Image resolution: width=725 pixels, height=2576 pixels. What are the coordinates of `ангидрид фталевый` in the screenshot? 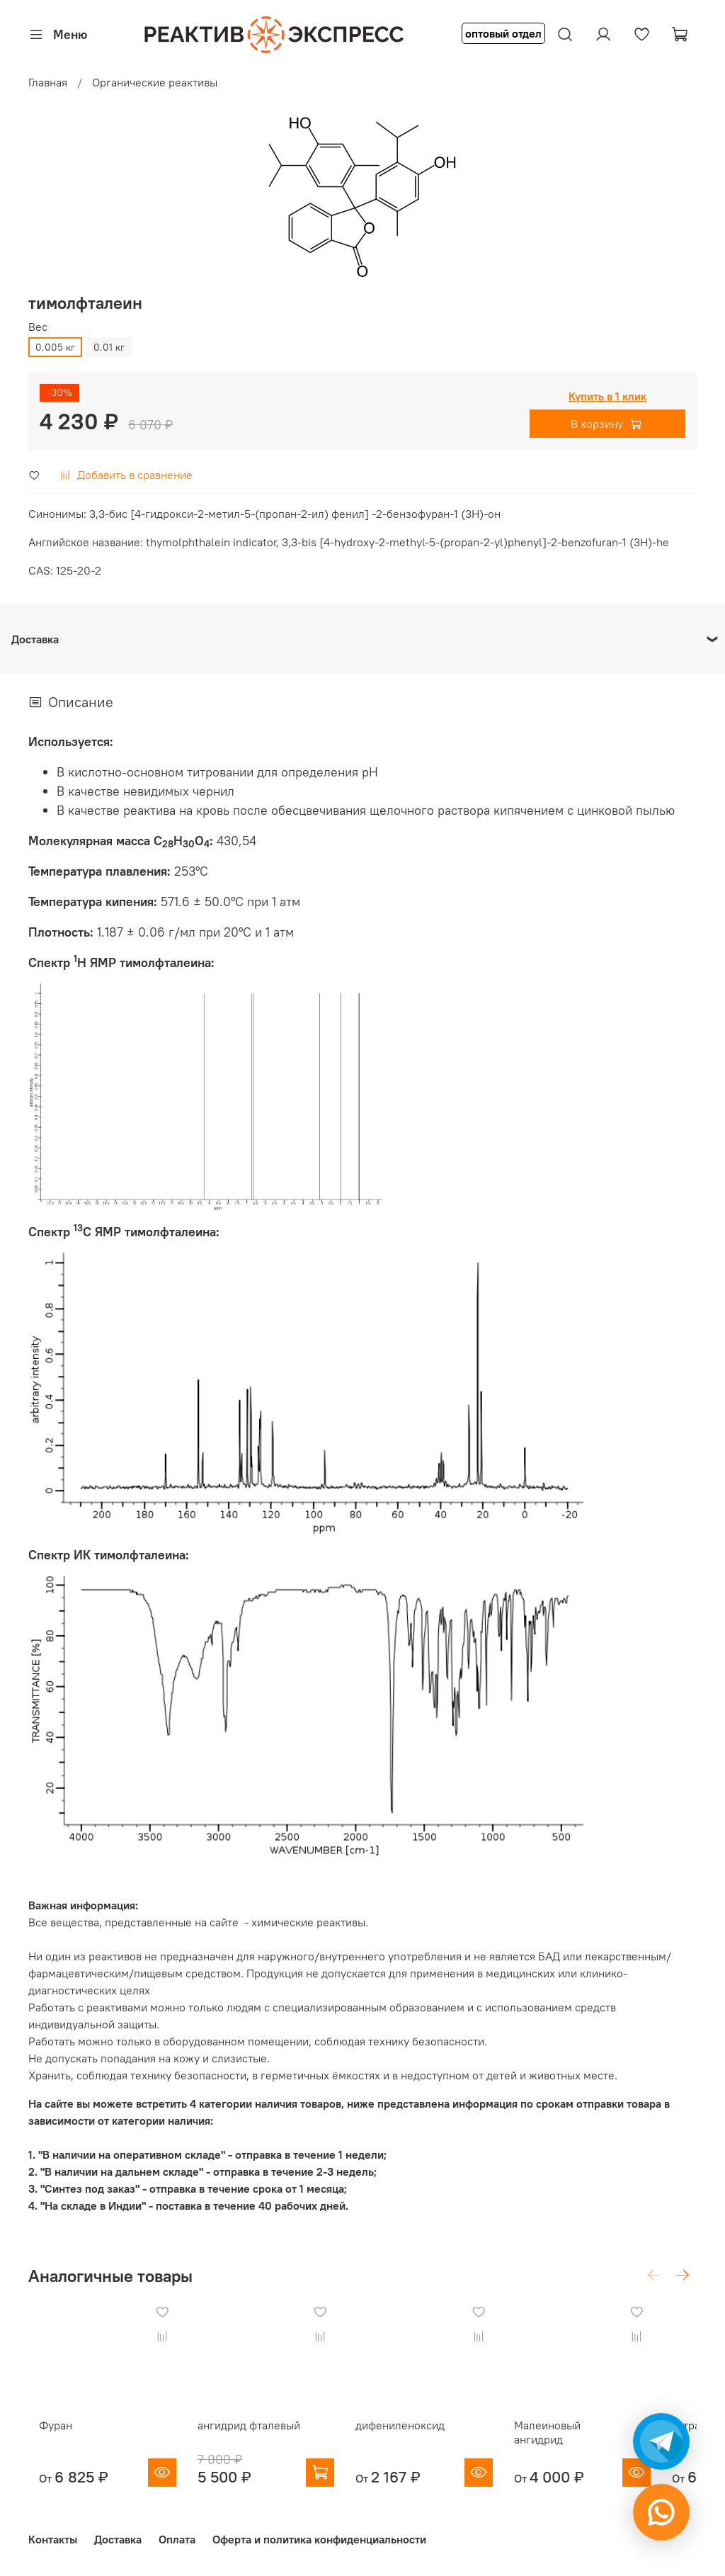 It's located at (252, 2439).